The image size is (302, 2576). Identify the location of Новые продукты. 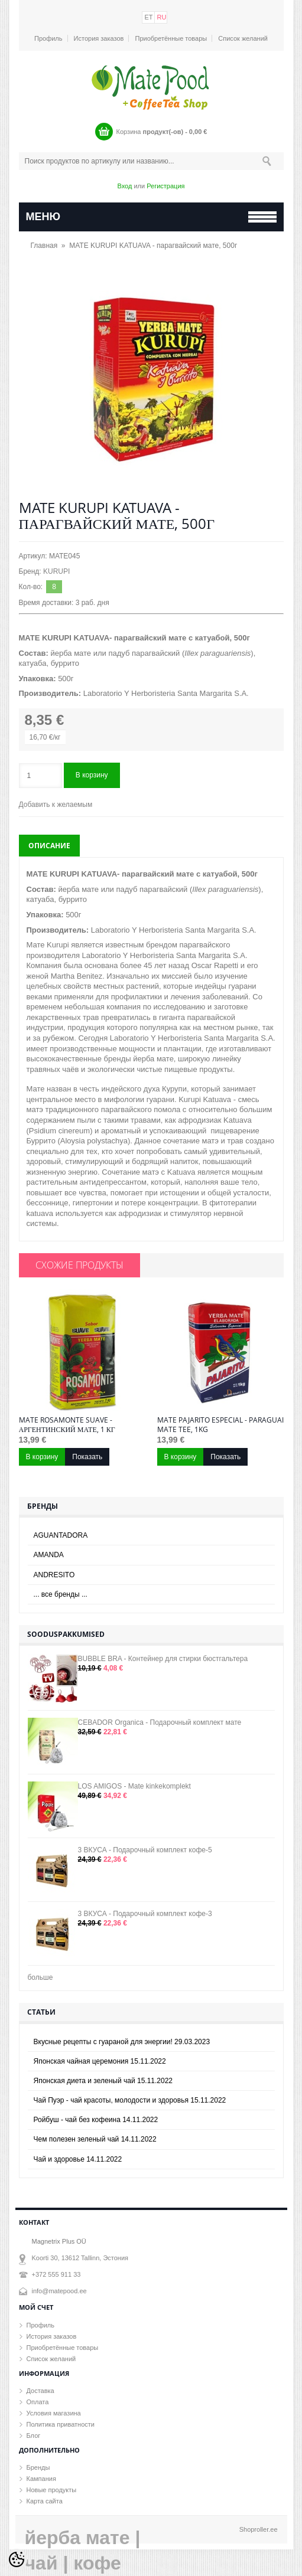
(52, 2489).